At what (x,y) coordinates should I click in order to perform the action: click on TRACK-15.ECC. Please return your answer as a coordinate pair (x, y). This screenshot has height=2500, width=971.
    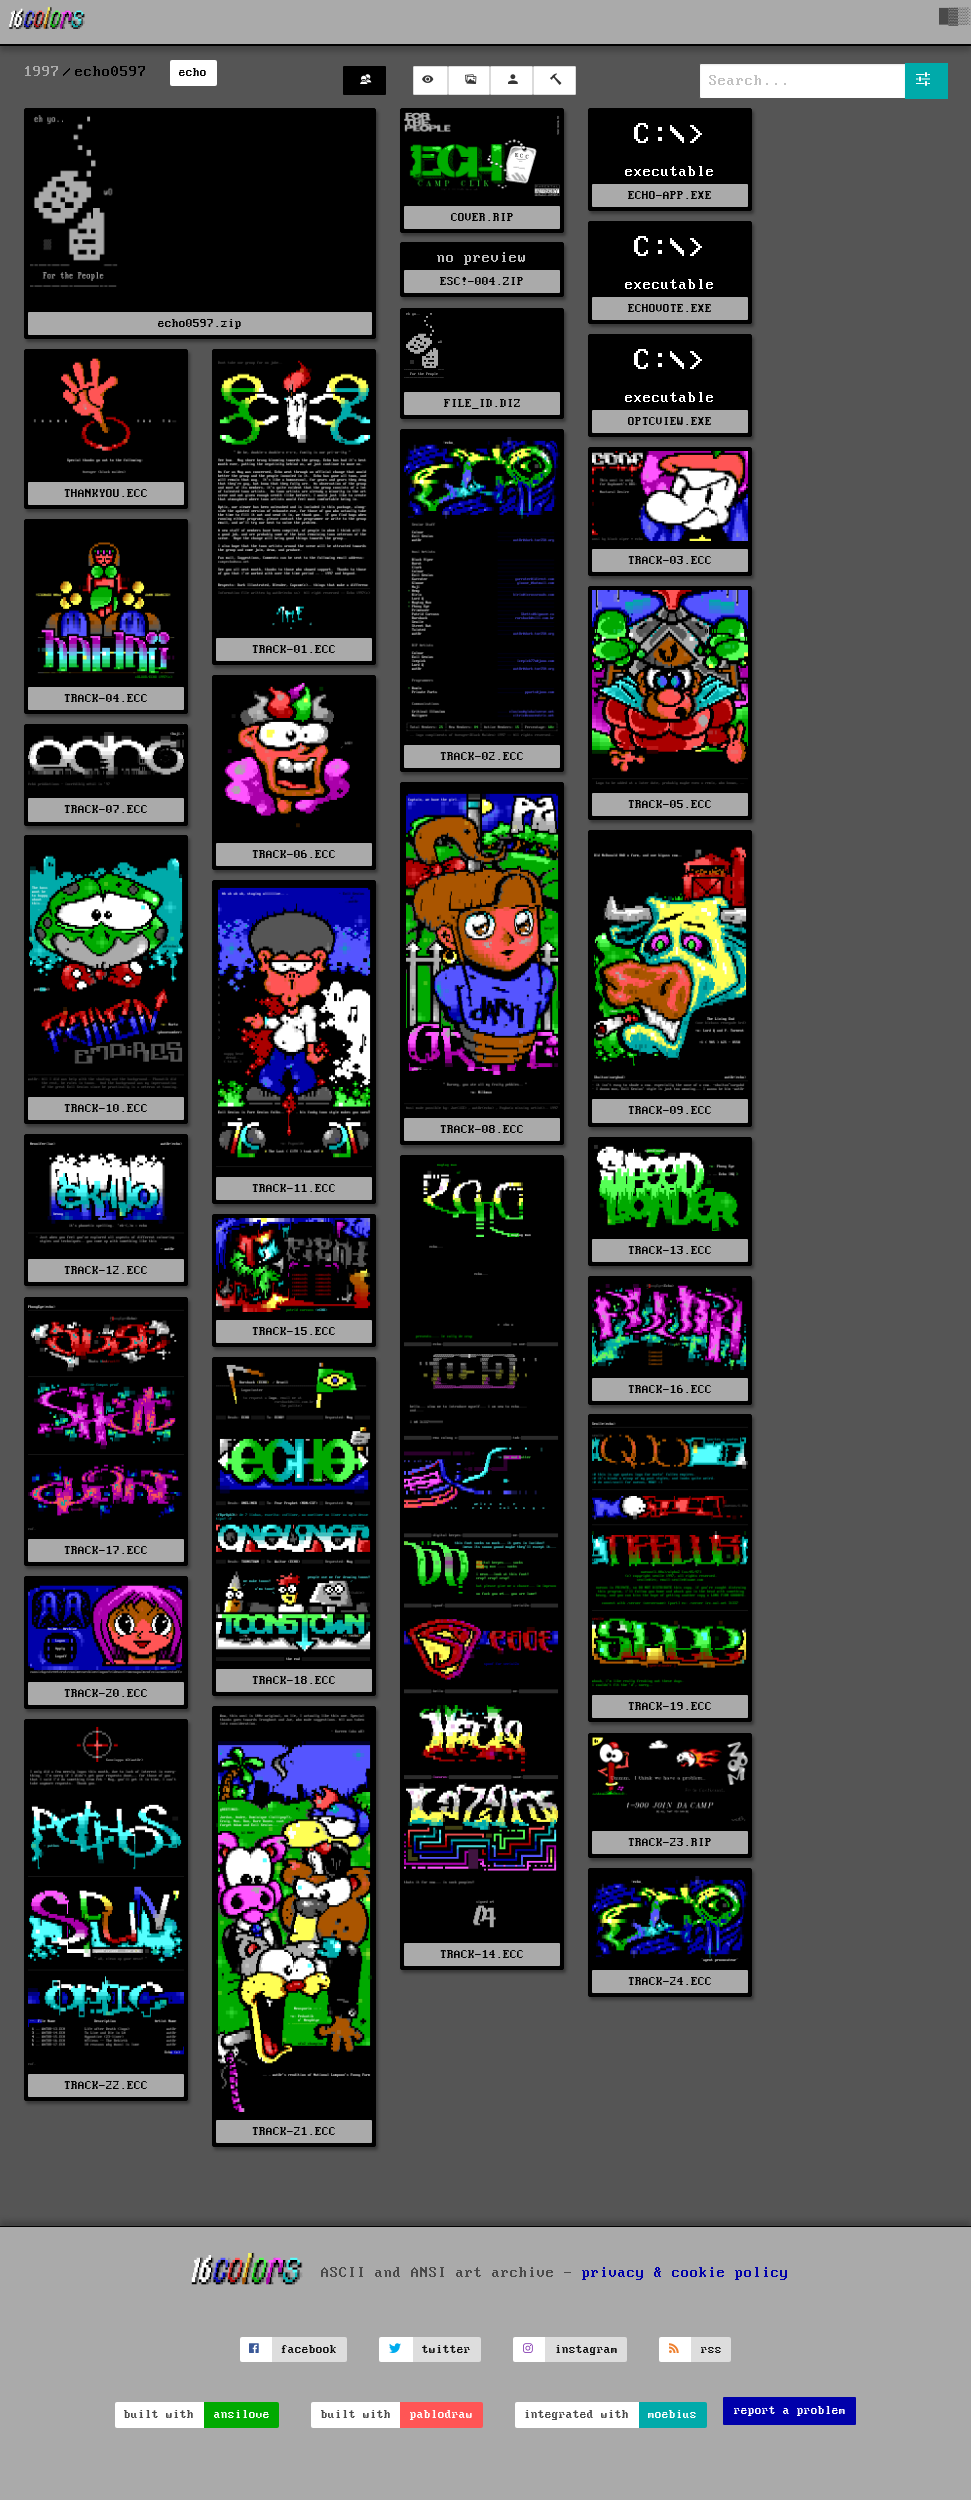
    Looking at the image, I should click on (294, 1331).